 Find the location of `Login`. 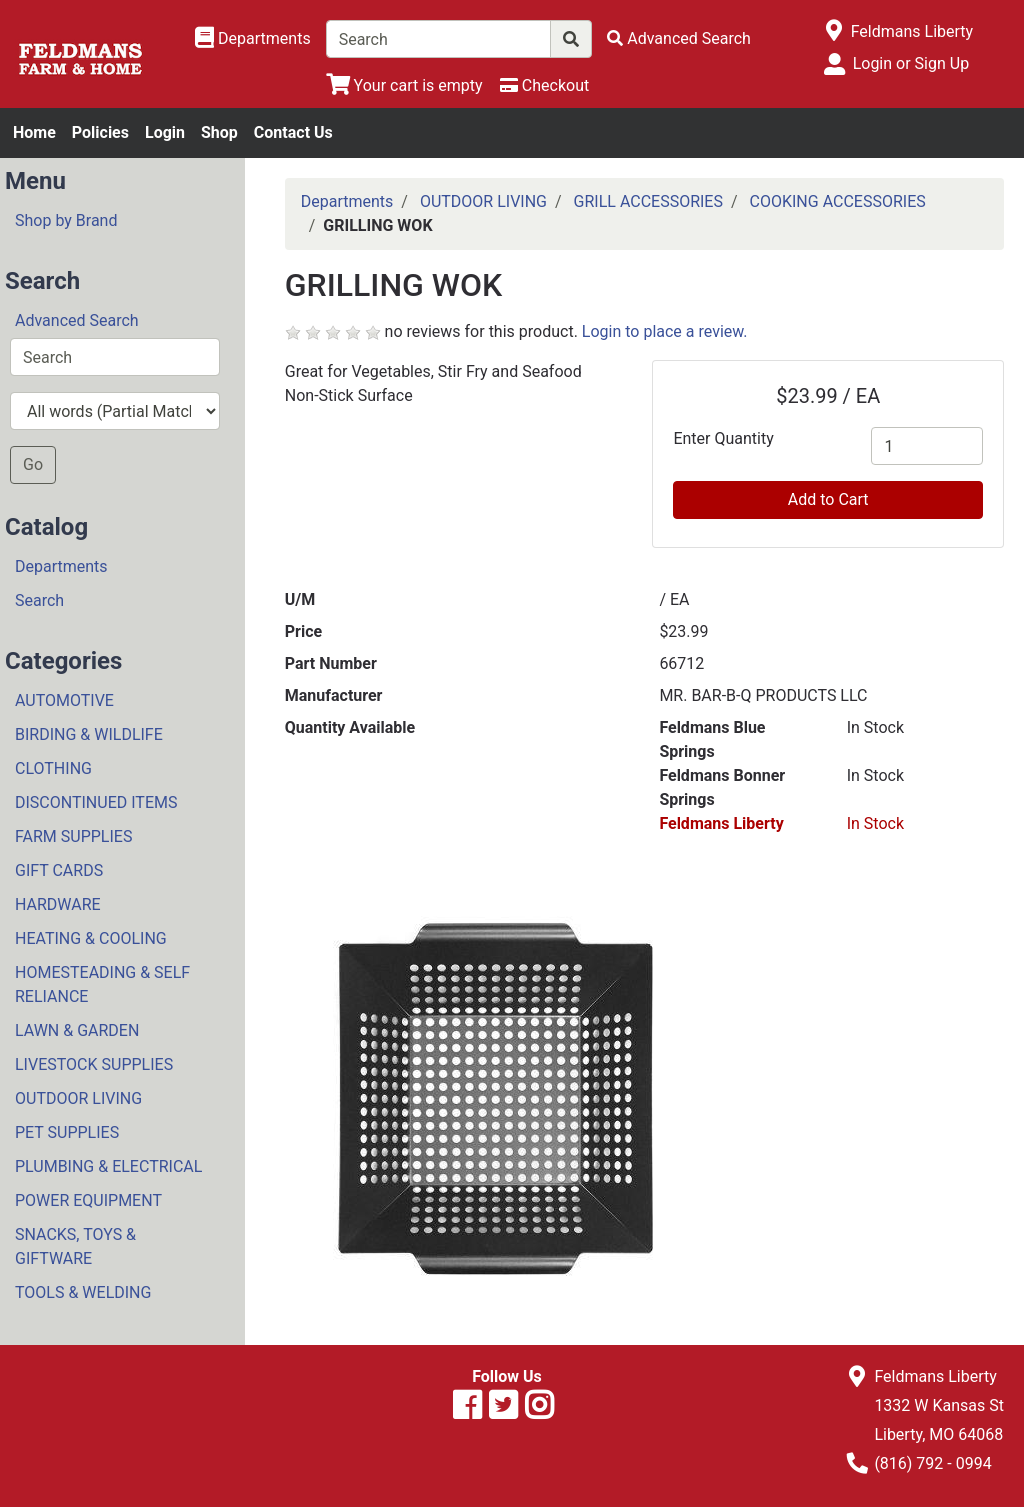

Login is located at coordinates (165, 132).